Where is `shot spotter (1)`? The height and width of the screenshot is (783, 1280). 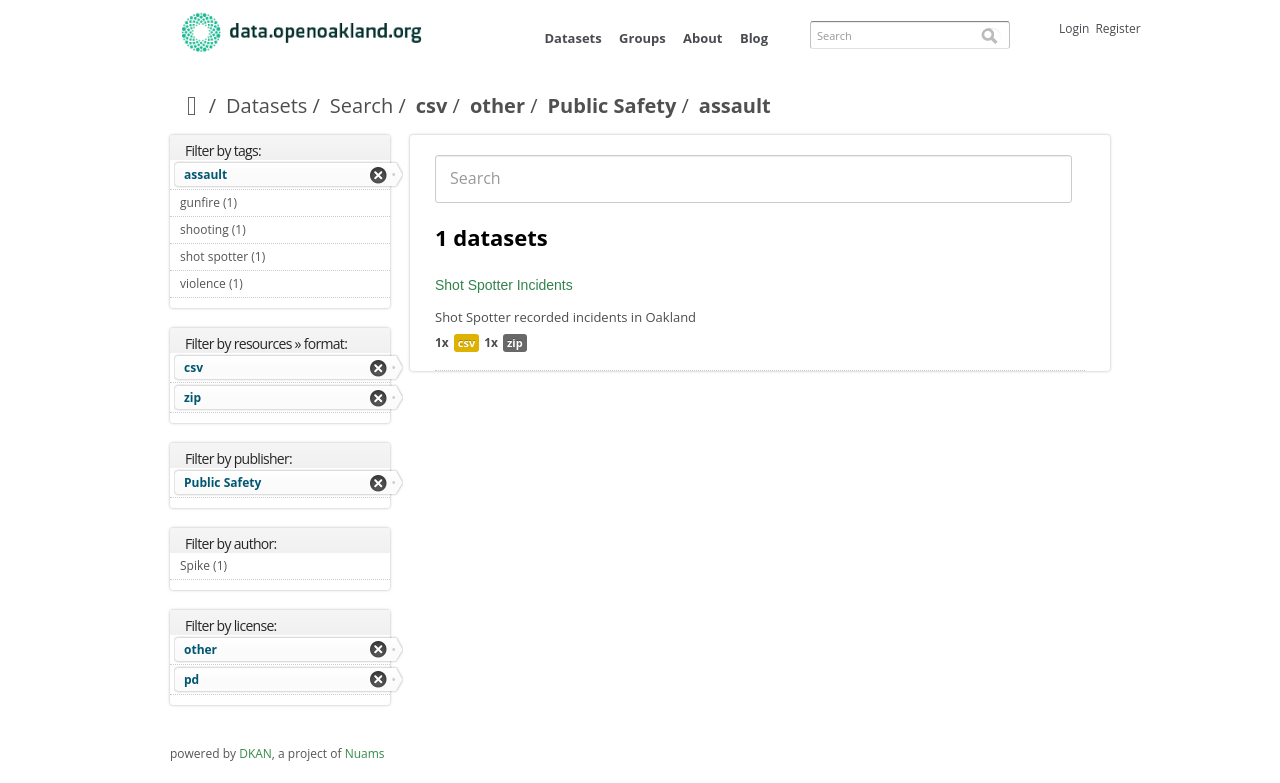
shot spotter (1) is located at coordinates (285, 259).